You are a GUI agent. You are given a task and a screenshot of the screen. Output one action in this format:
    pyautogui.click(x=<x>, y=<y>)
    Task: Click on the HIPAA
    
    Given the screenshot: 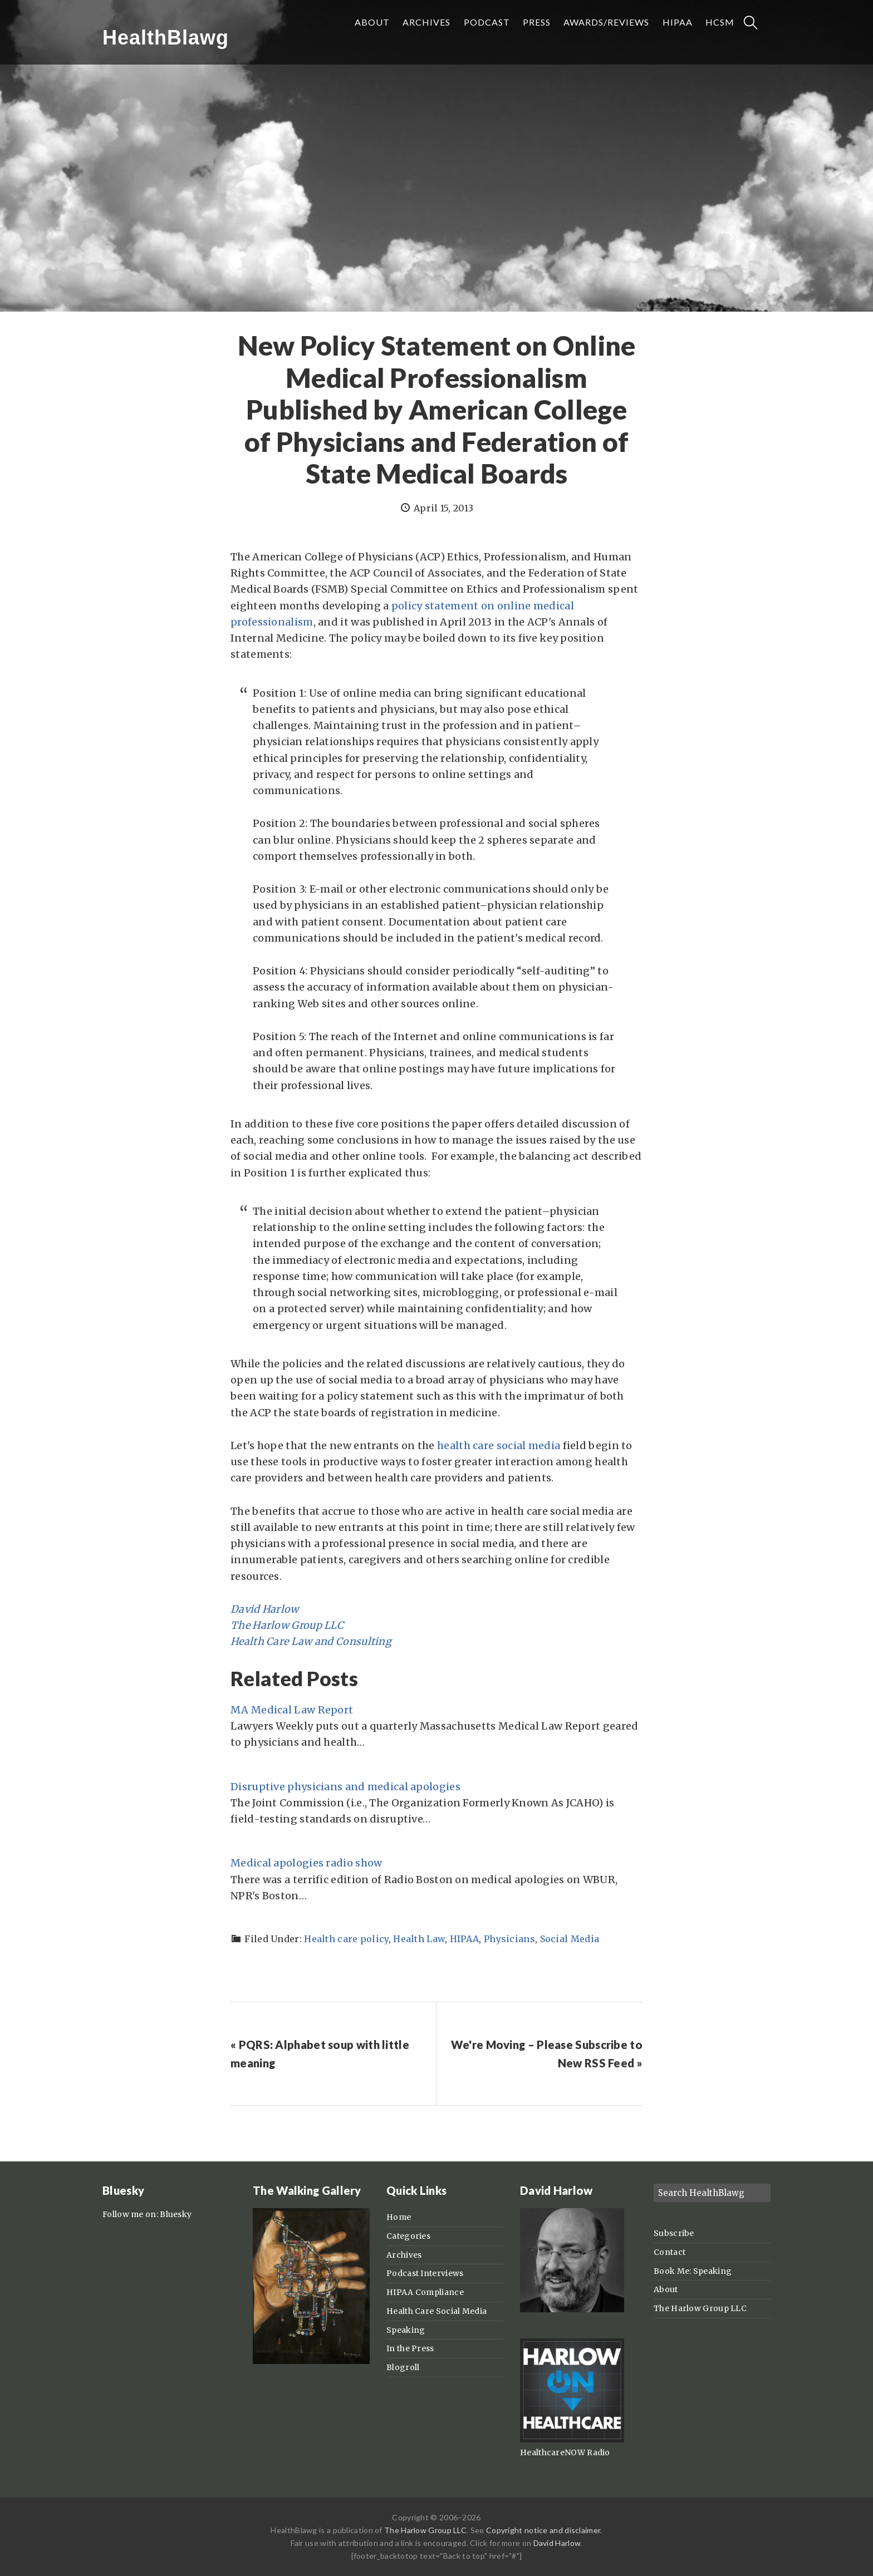 What is the action you would take?
    pyautogui.click(x=464, y=1938)
    